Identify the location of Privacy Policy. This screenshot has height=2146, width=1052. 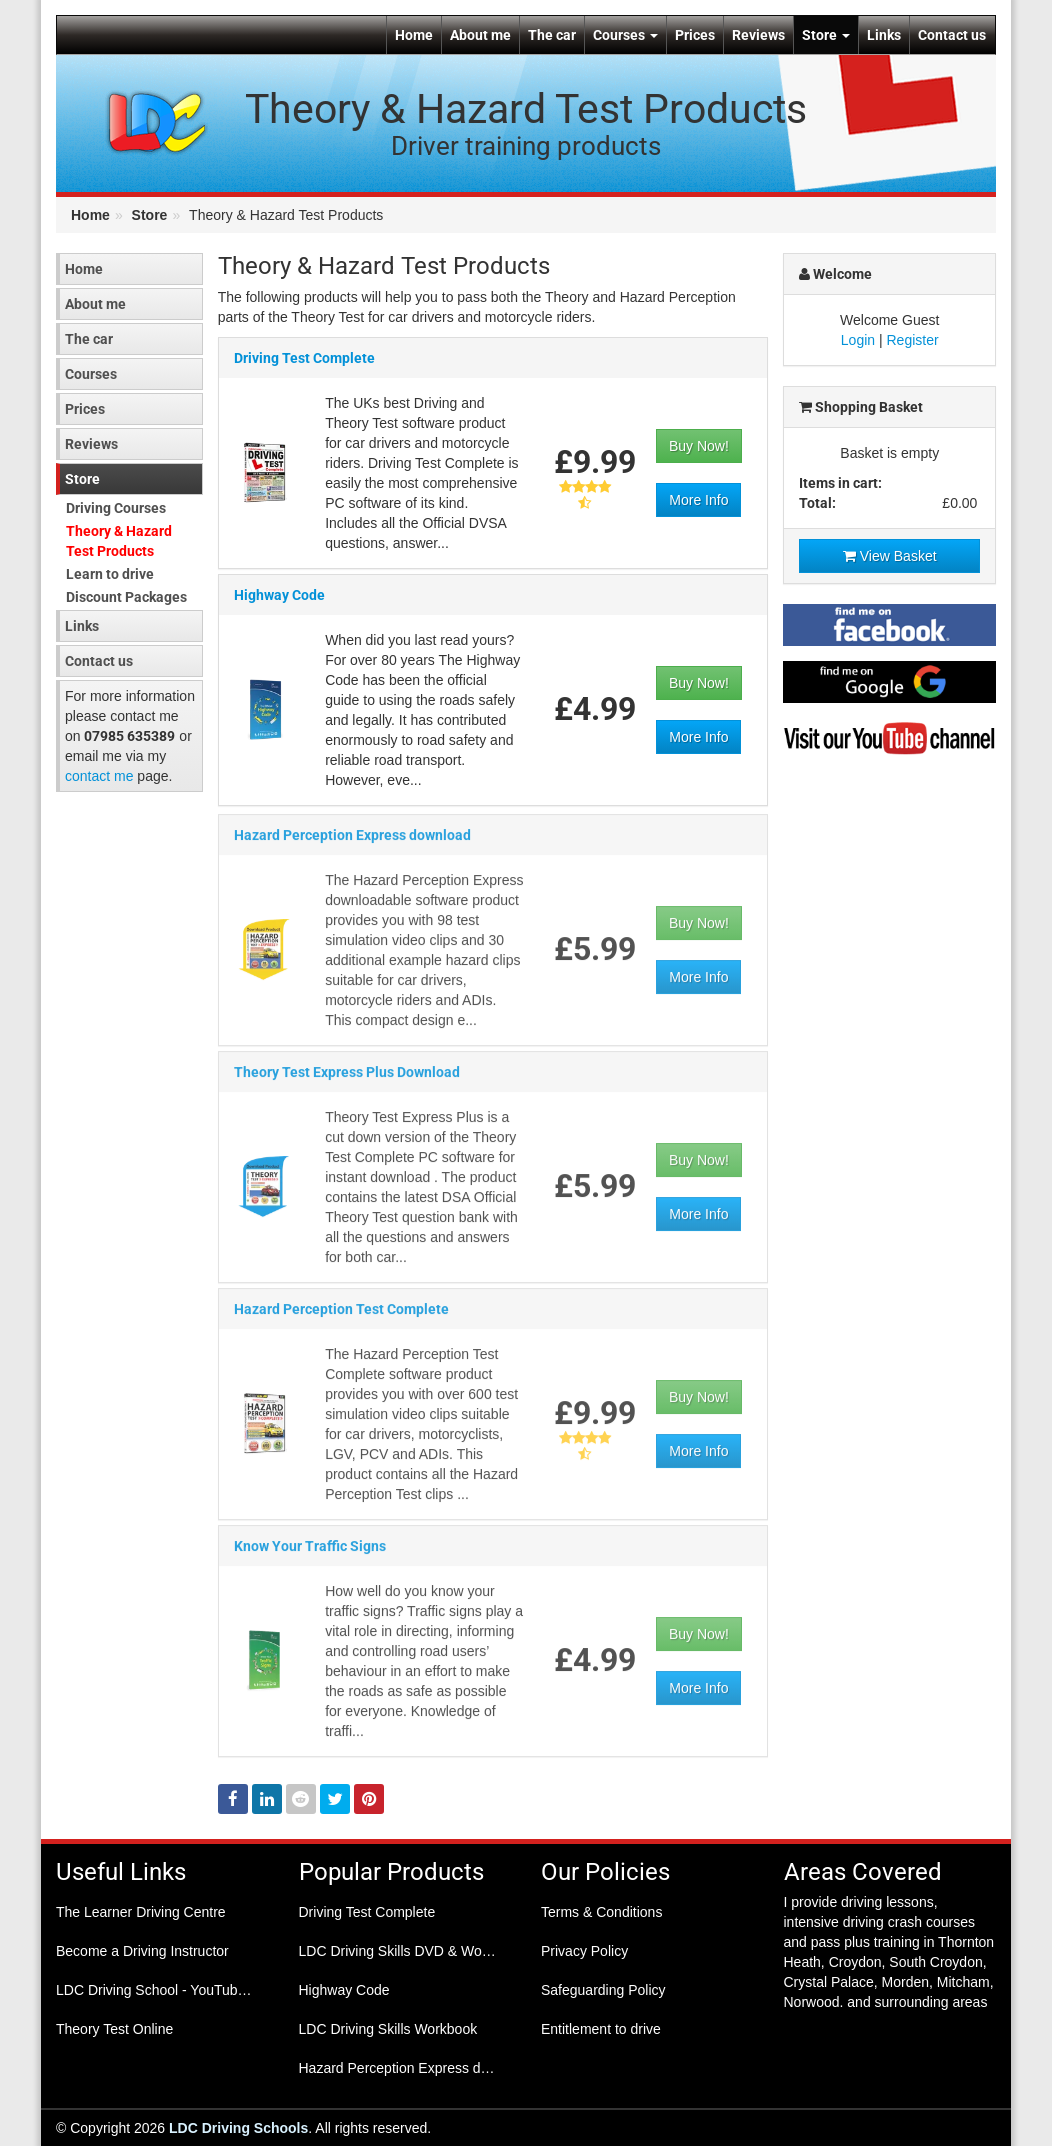
(584, 1951).